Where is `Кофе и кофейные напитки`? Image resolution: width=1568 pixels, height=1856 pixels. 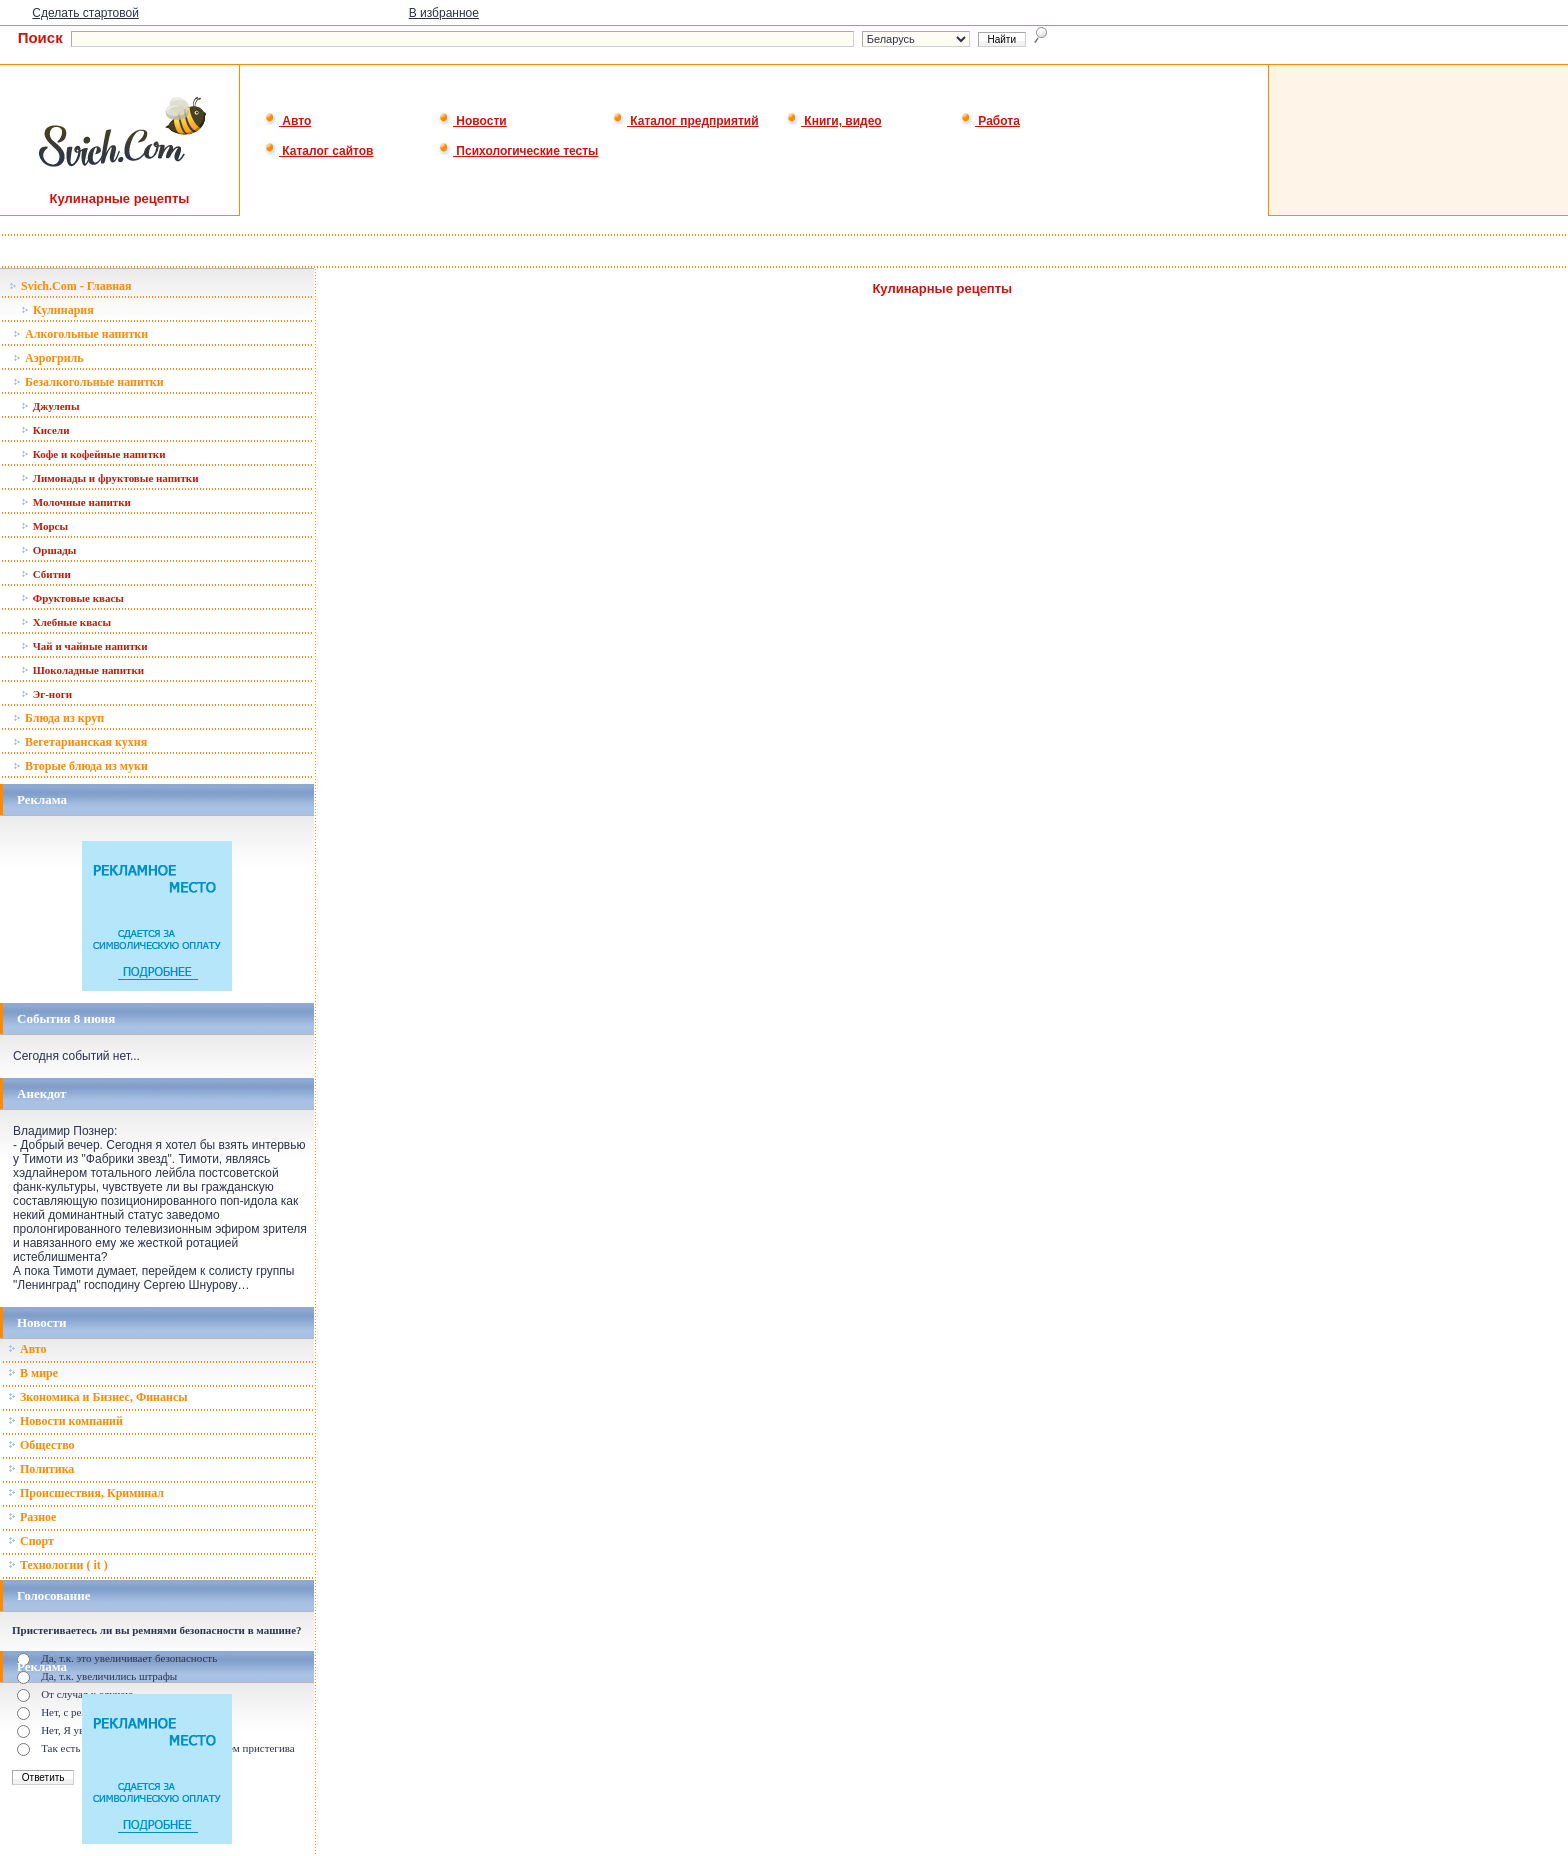
Кофе и кофейные напитки is located at coordinates (93, 454).